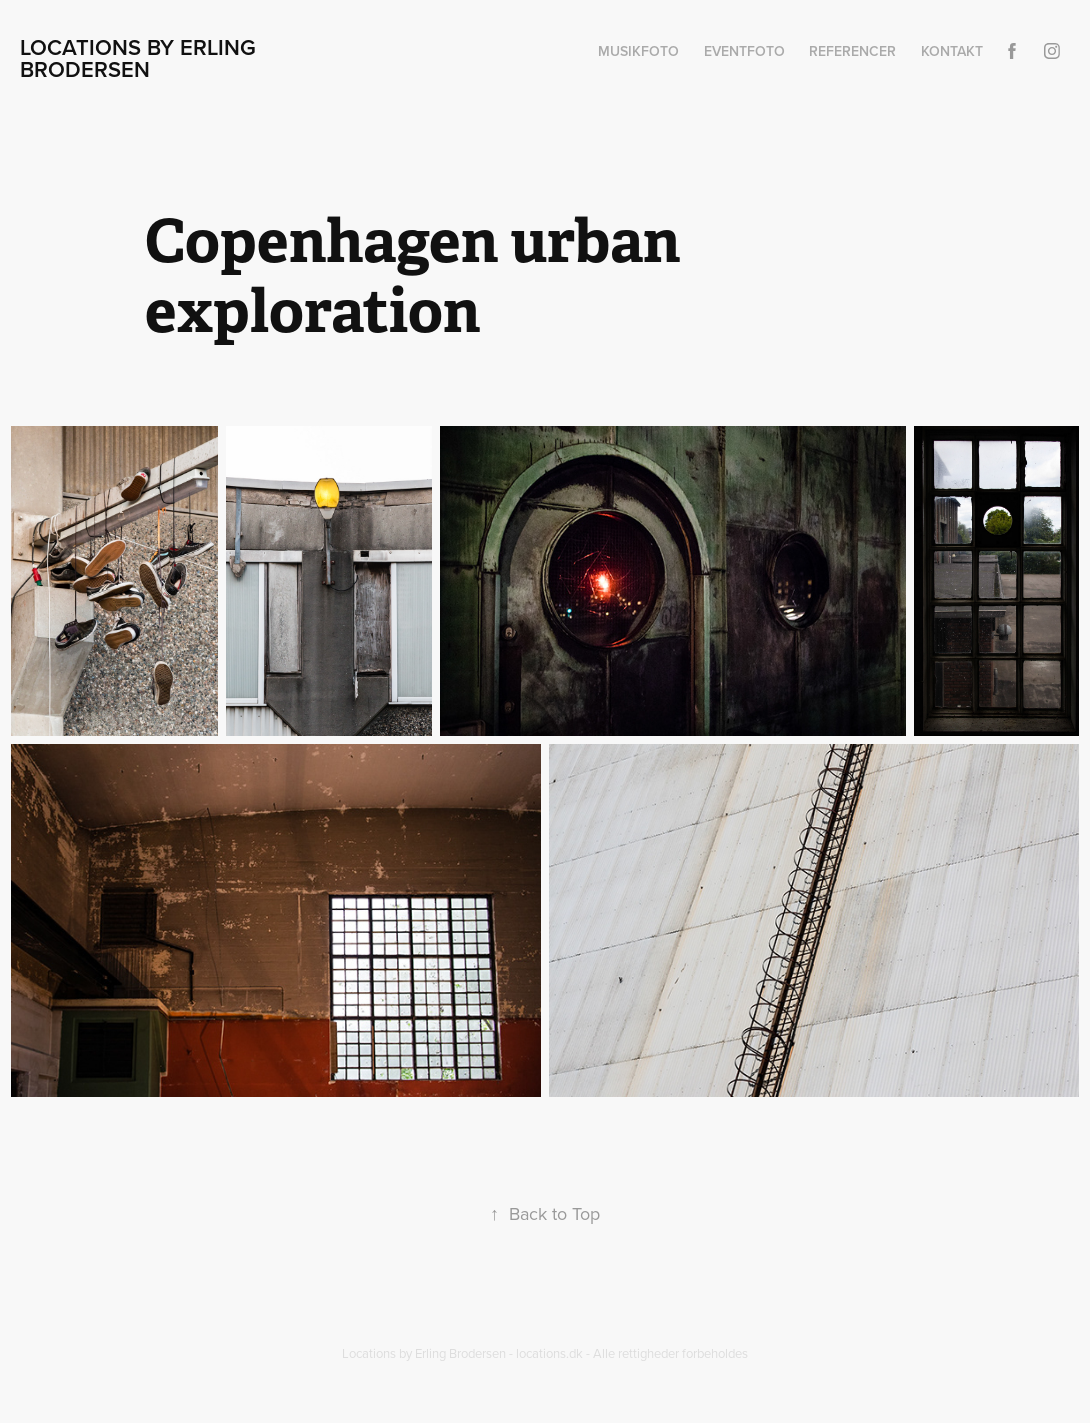  Describe the element at coordinates (952, 51) in the screenshot. I see `Kontakt` at that location.